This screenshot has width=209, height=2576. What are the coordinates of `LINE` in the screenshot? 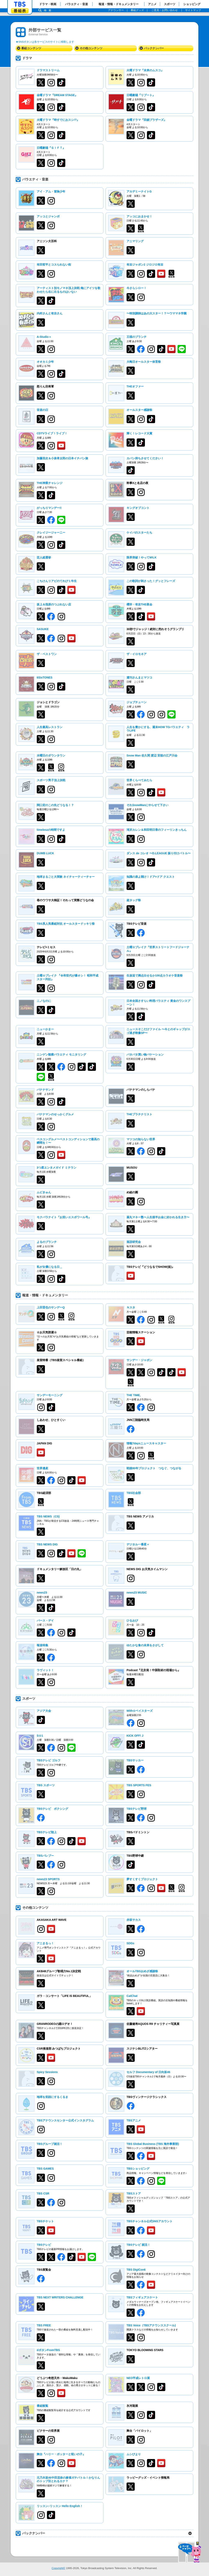 It's located at (182, 349).